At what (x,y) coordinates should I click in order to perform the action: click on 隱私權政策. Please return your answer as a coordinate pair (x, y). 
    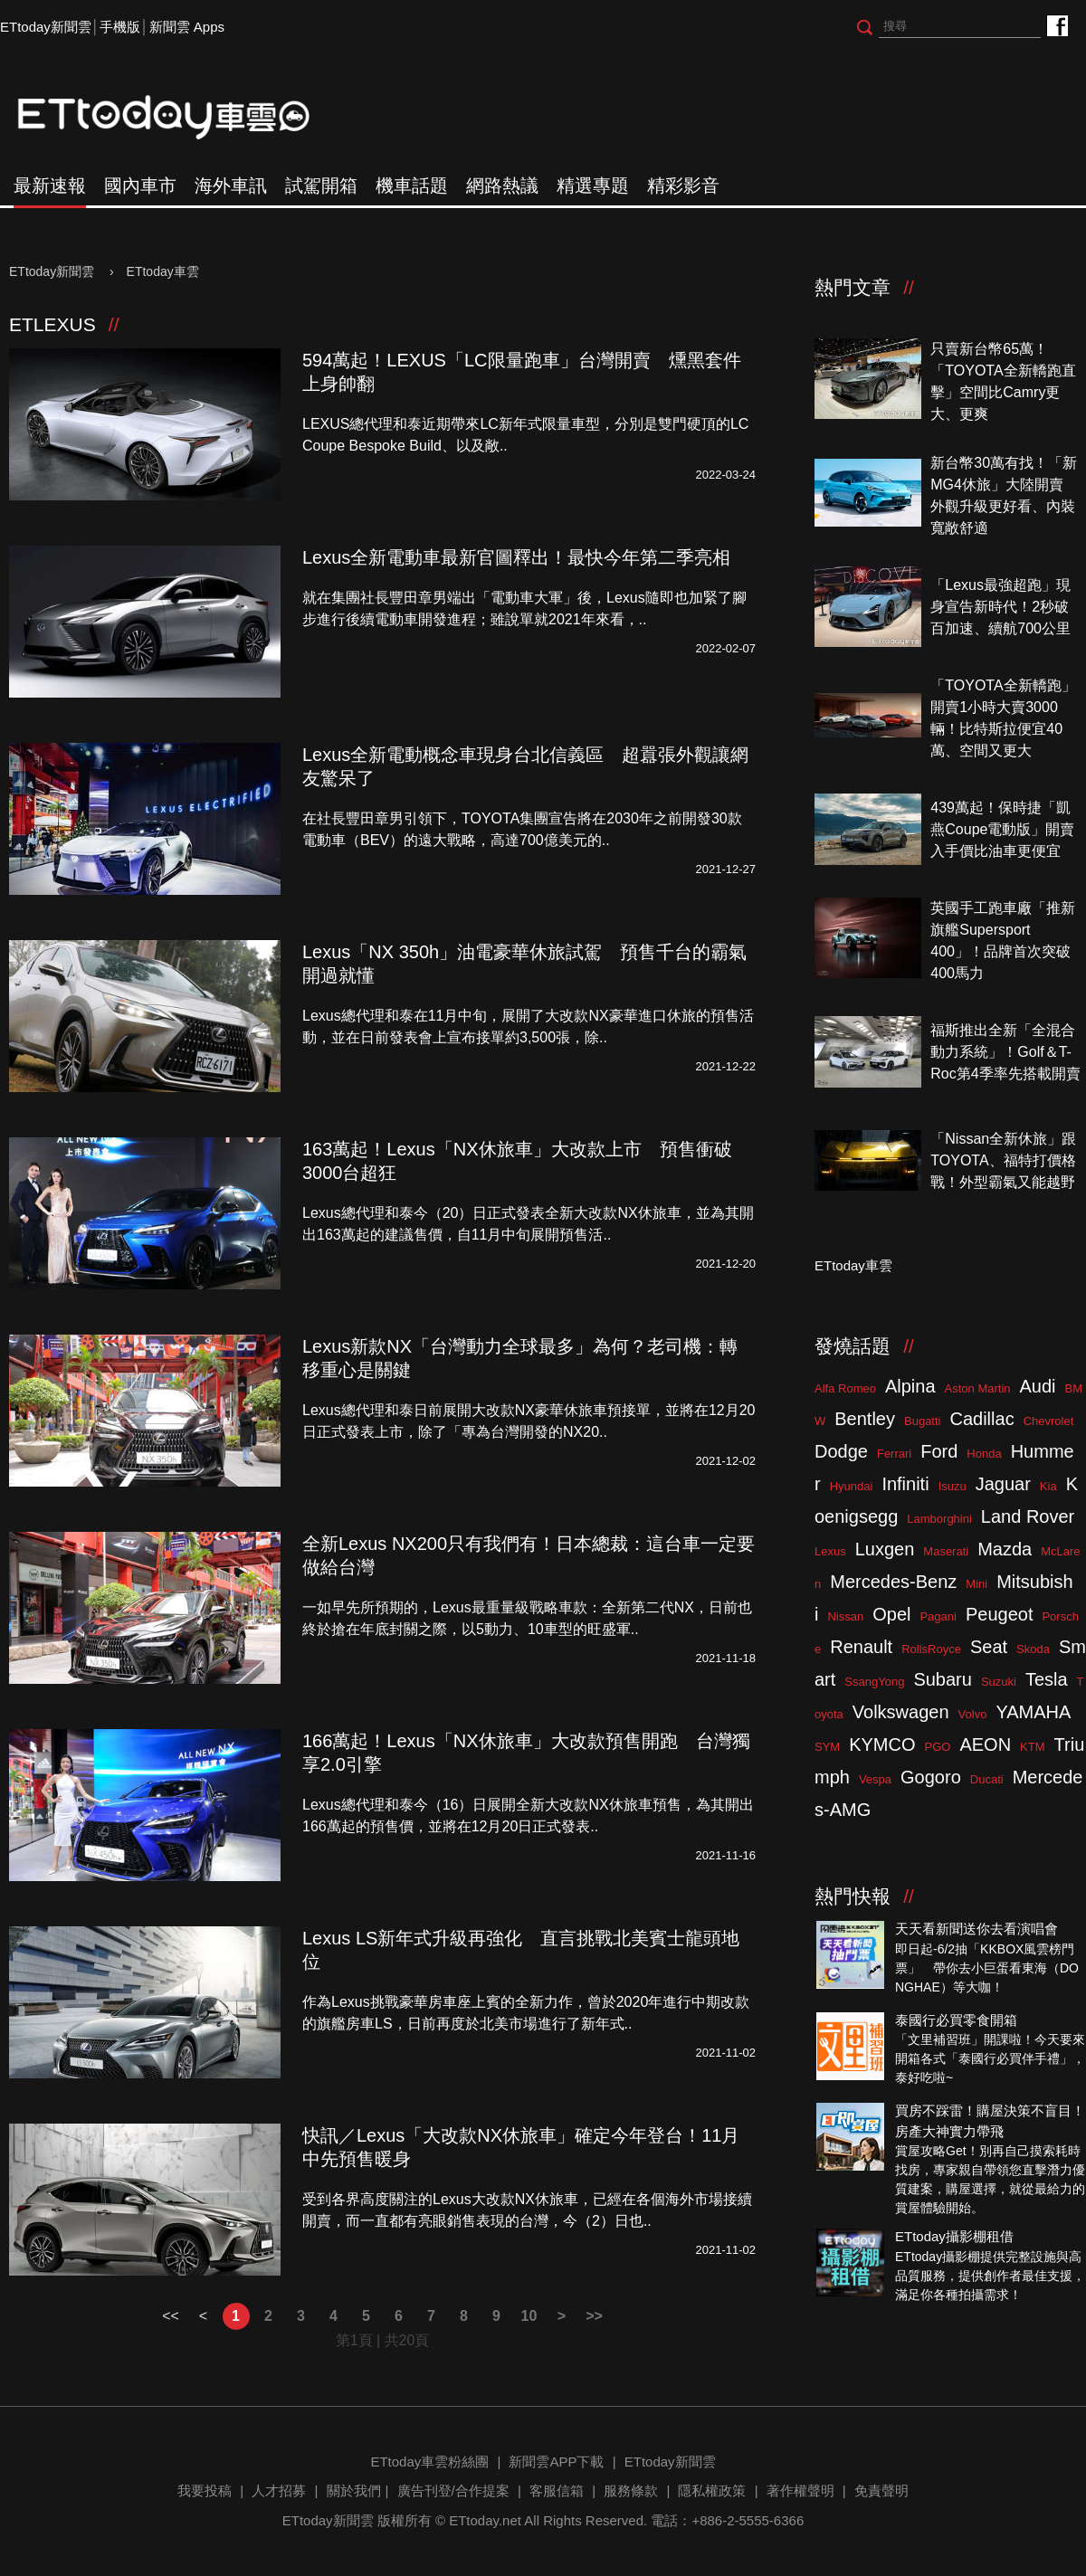
    Looking at the image, I should click on (712, 2490).